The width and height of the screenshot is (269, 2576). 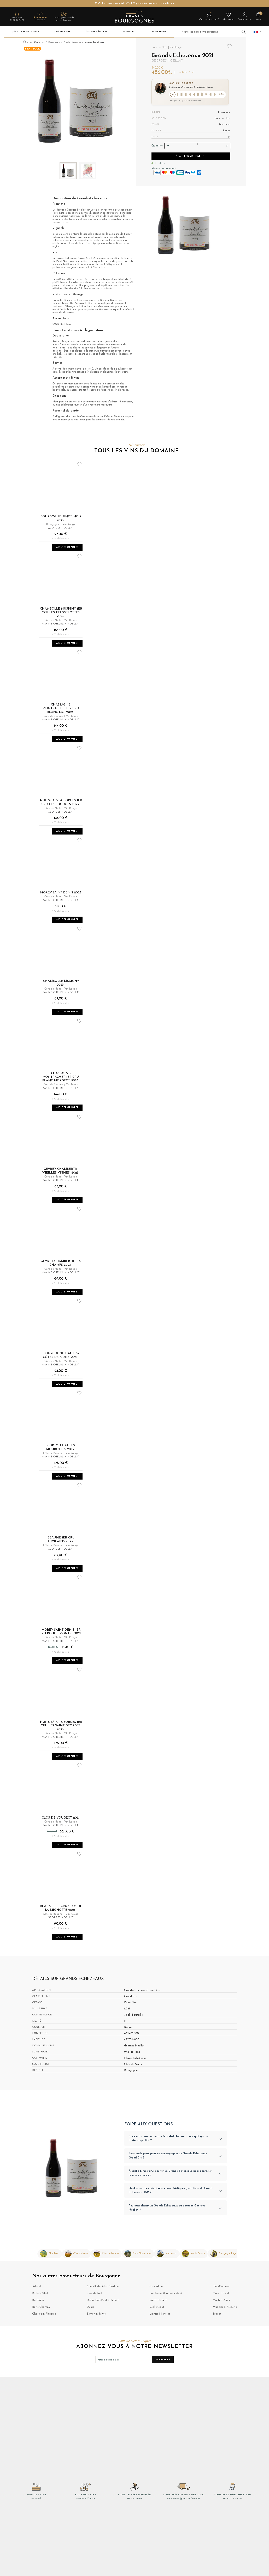 I want to click on Chambolle-Musigny 2023, so click(x=61, y=983).